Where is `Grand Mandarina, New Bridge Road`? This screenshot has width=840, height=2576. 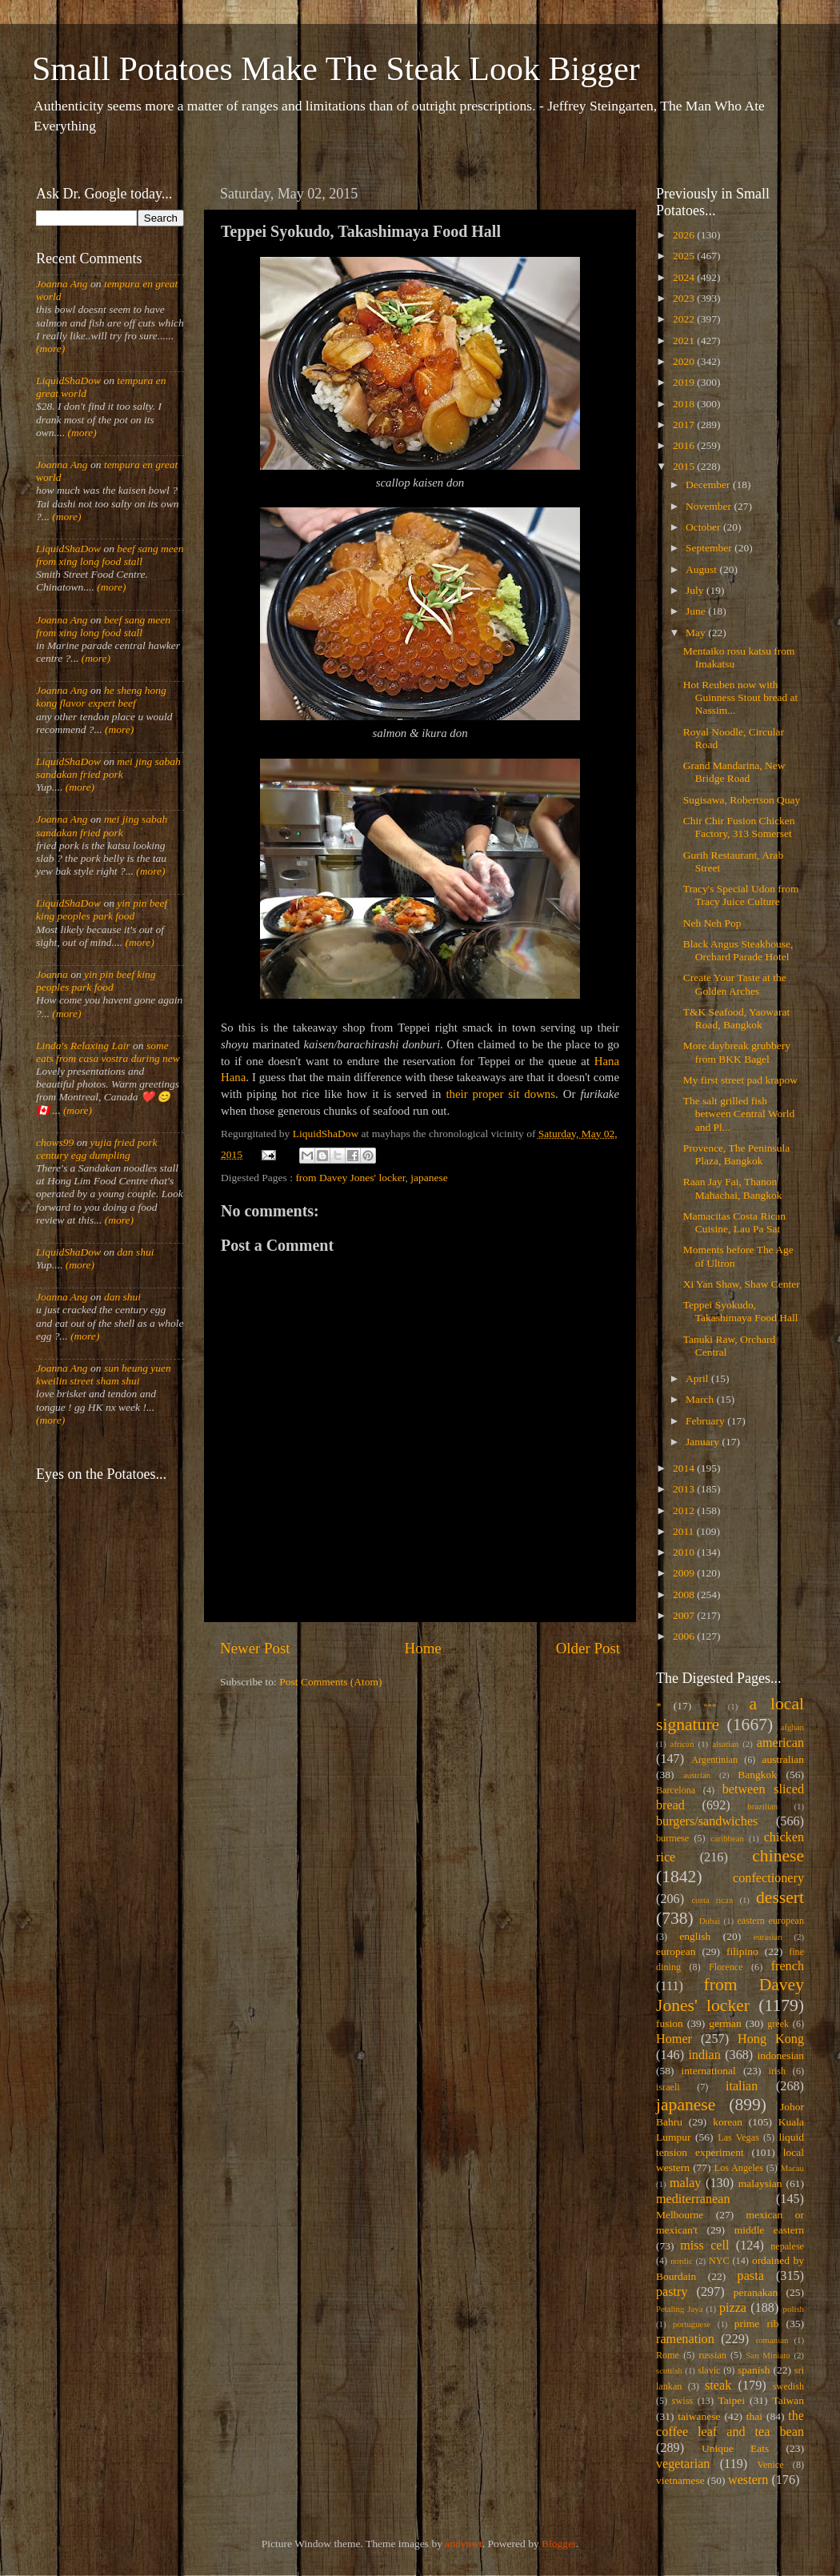 Grand Mandarina, New Bridge Road is located at coordinates (734, 771).